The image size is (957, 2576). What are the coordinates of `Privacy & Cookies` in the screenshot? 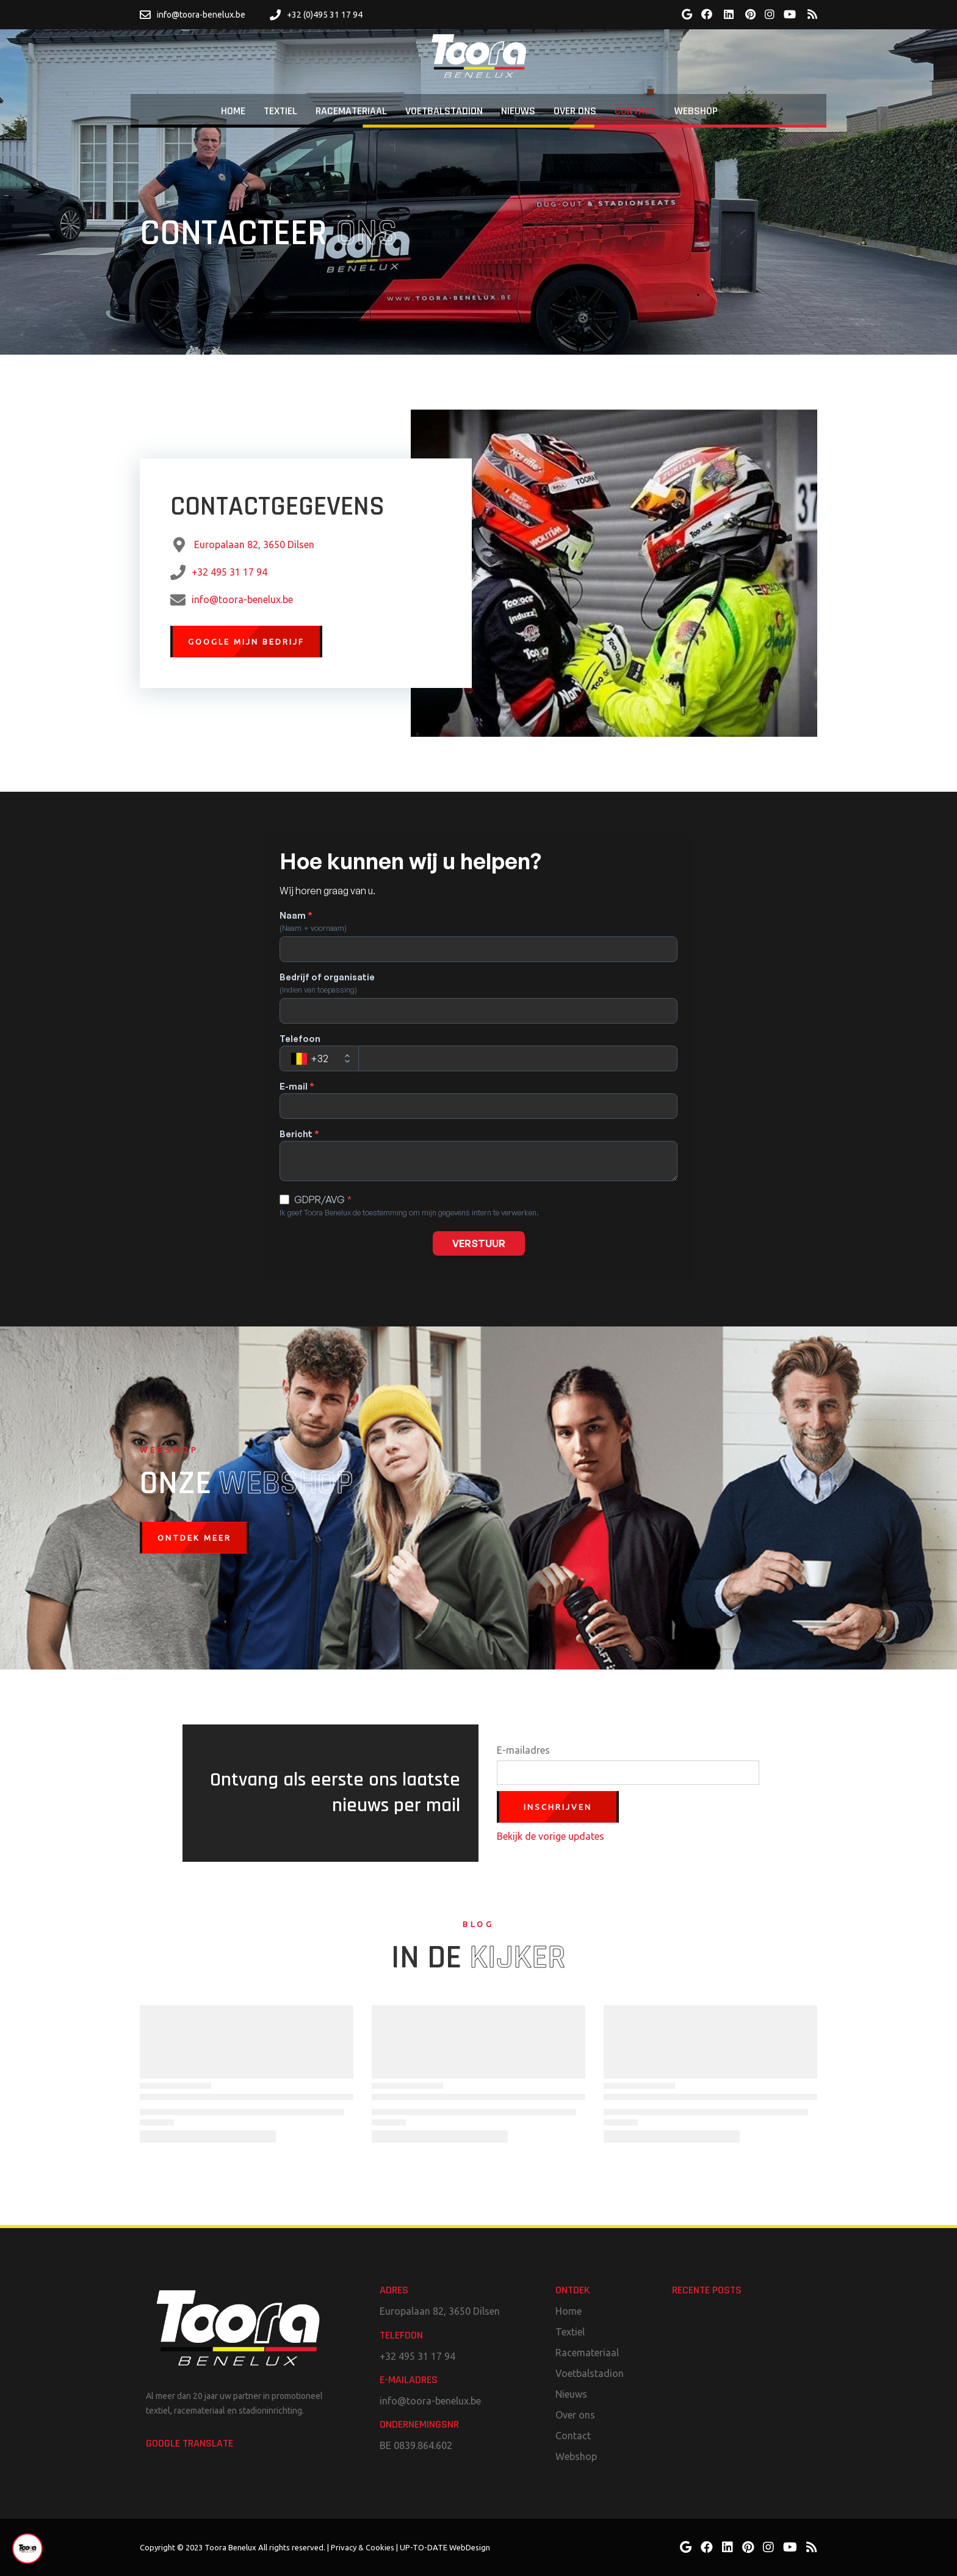 It's located at (362, 2547).